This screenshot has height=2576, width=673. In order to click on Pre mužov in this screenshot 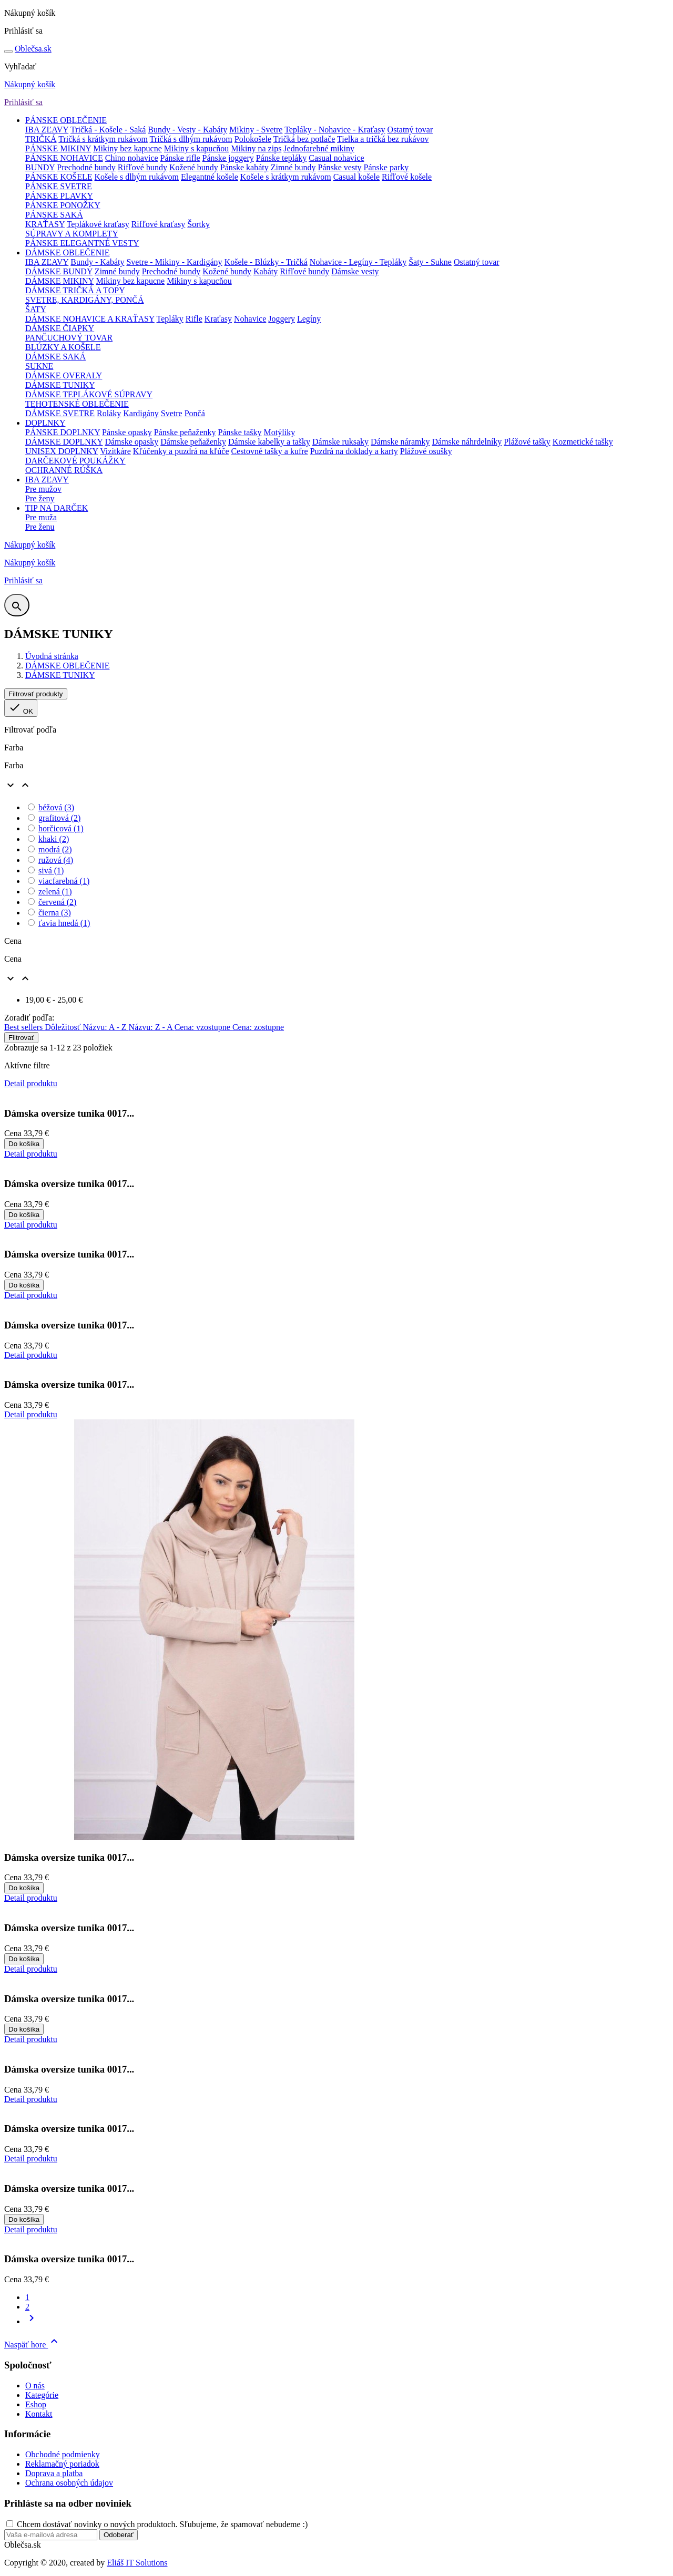, I will do `click(43, 489)`.